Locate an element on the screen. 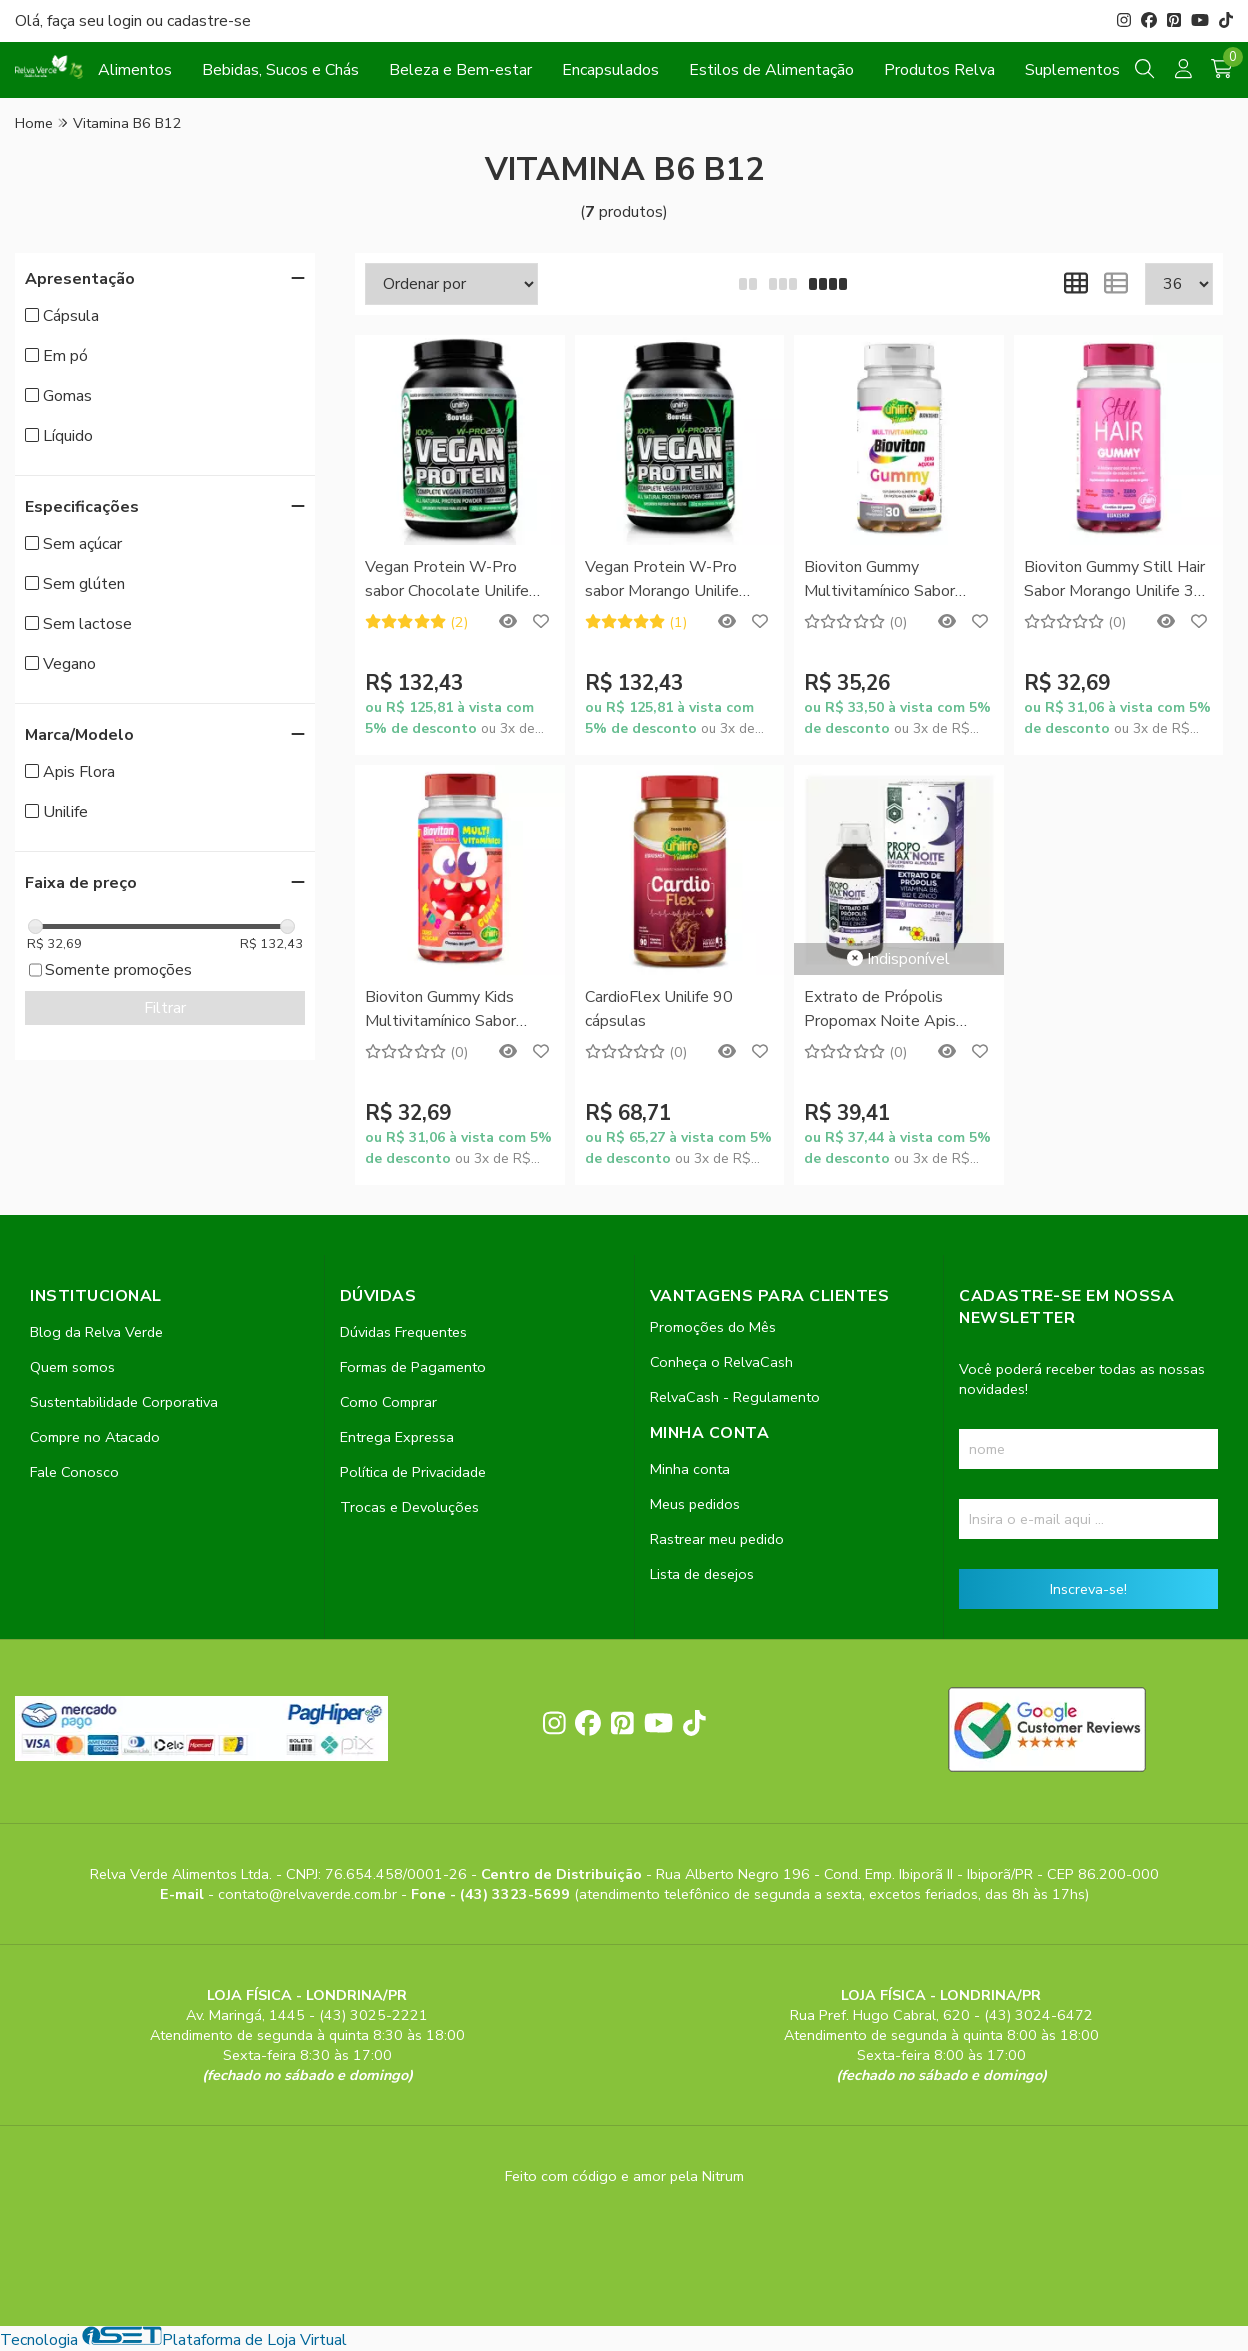 Image resolution: width=1248 pixels, height=2351 pixels. Encapsulados is located at coordinates (610, 70).